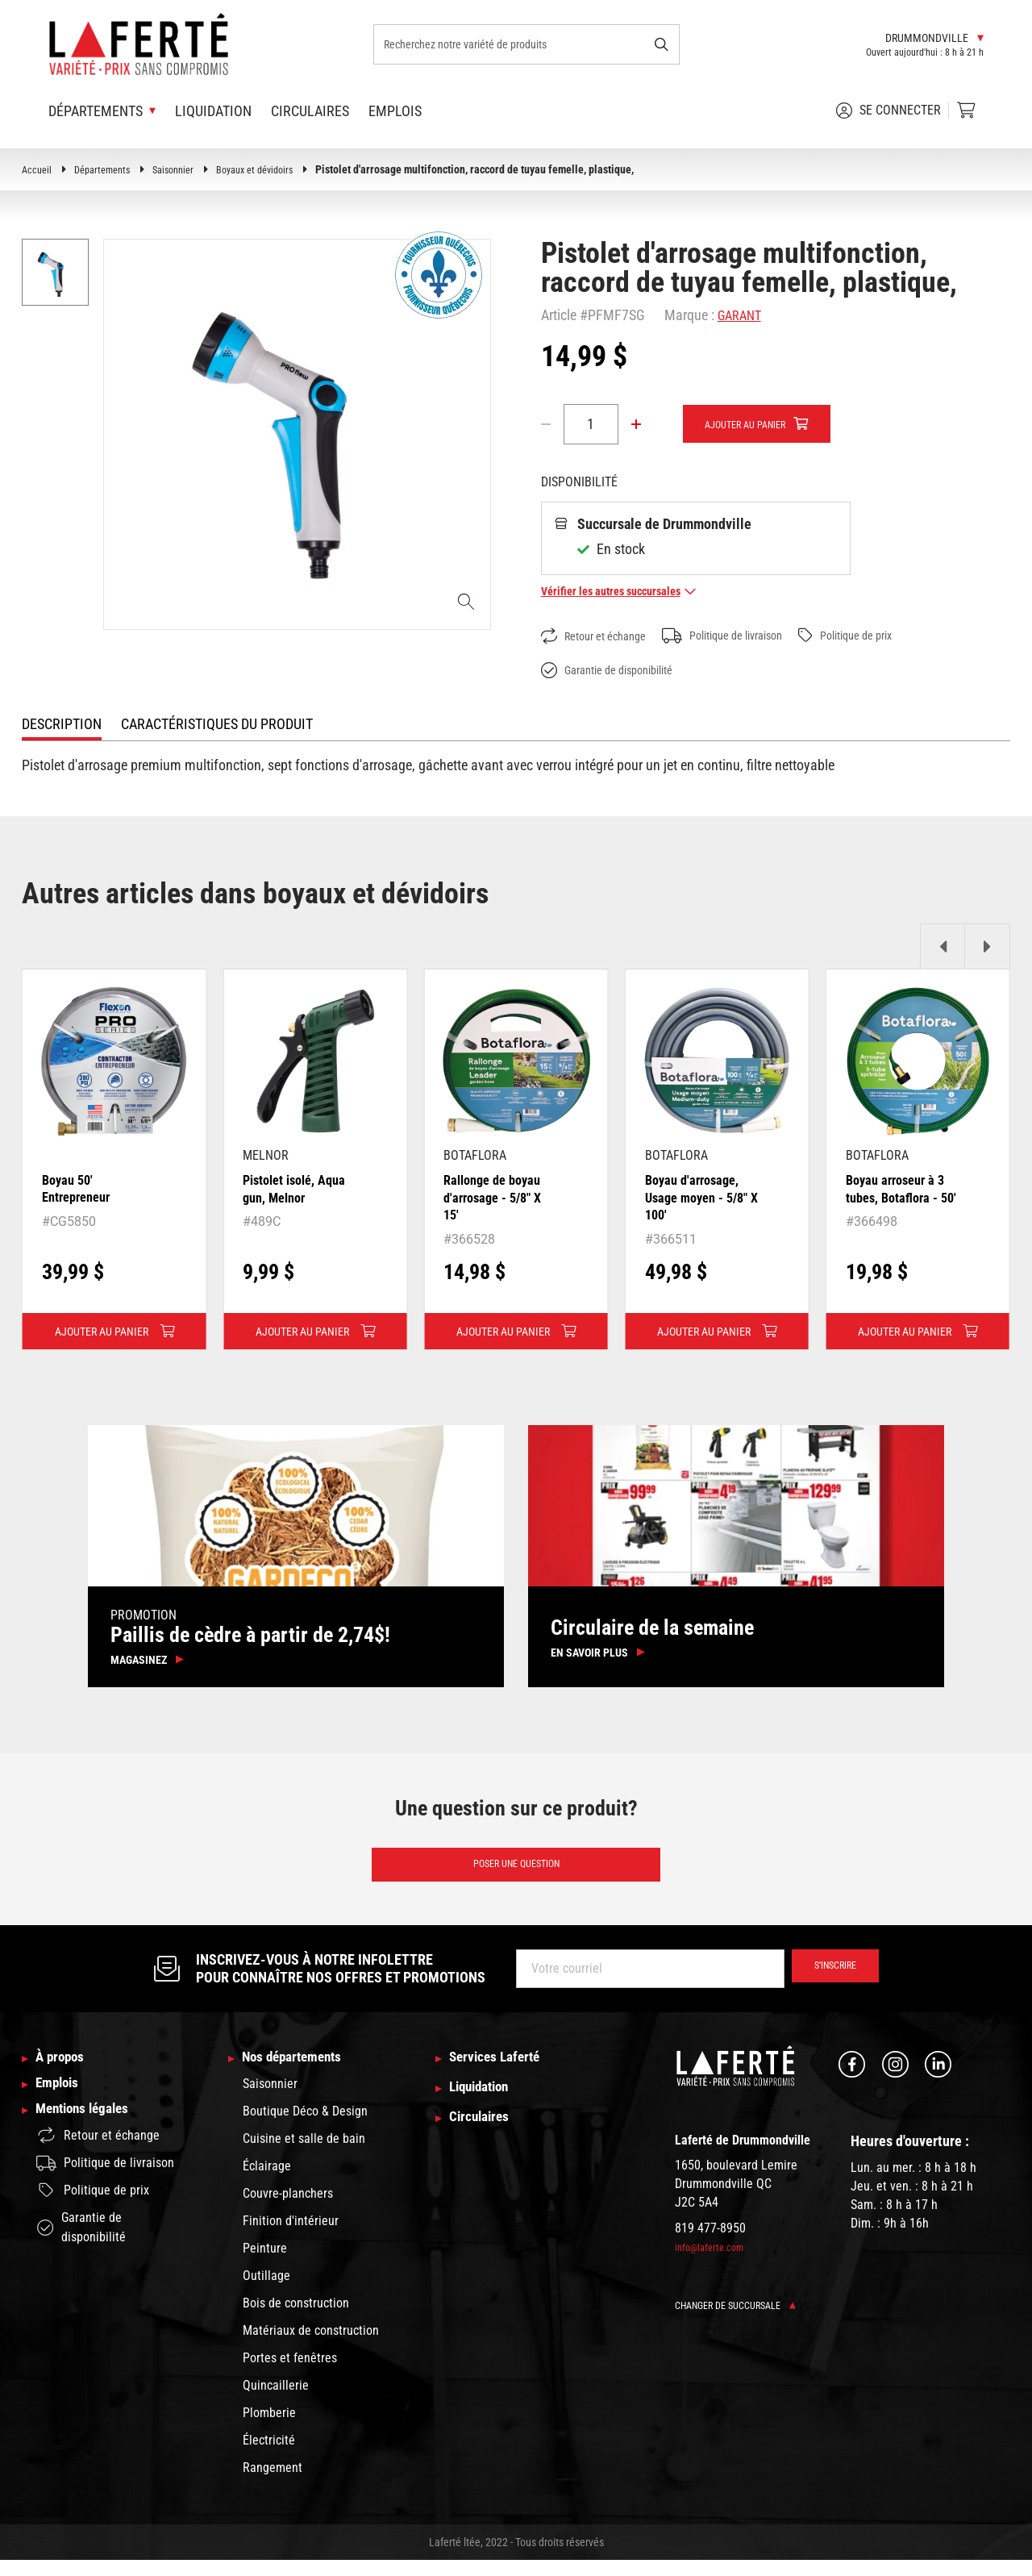 This screenshot has width=1032, height=2576. I want to click on info@laferte.com, so click(713, 2260).